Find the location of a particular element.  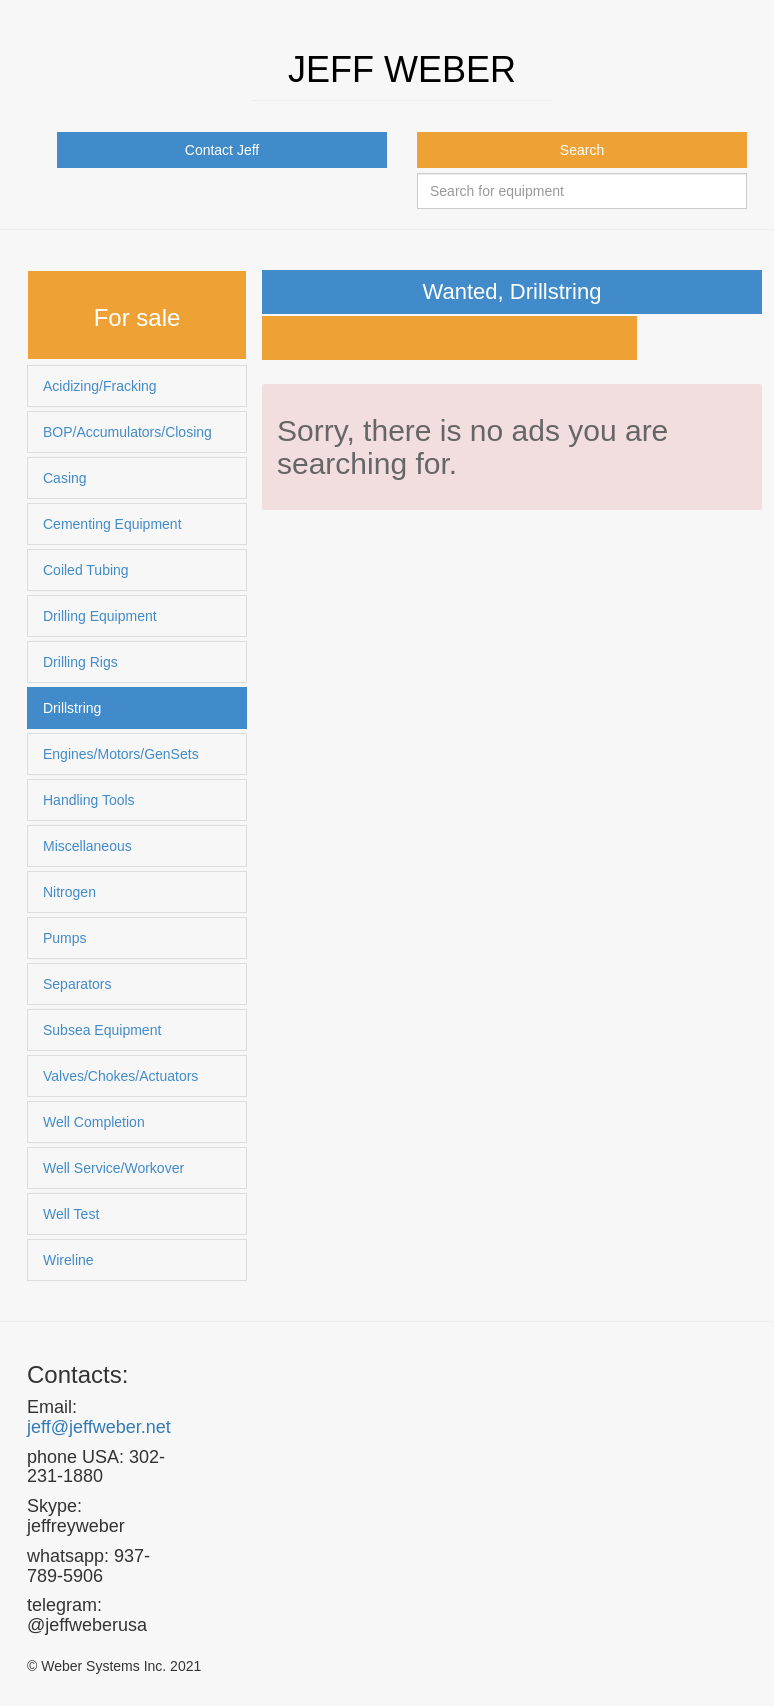

Cementing Equipment is located at coordinates (112, 524).